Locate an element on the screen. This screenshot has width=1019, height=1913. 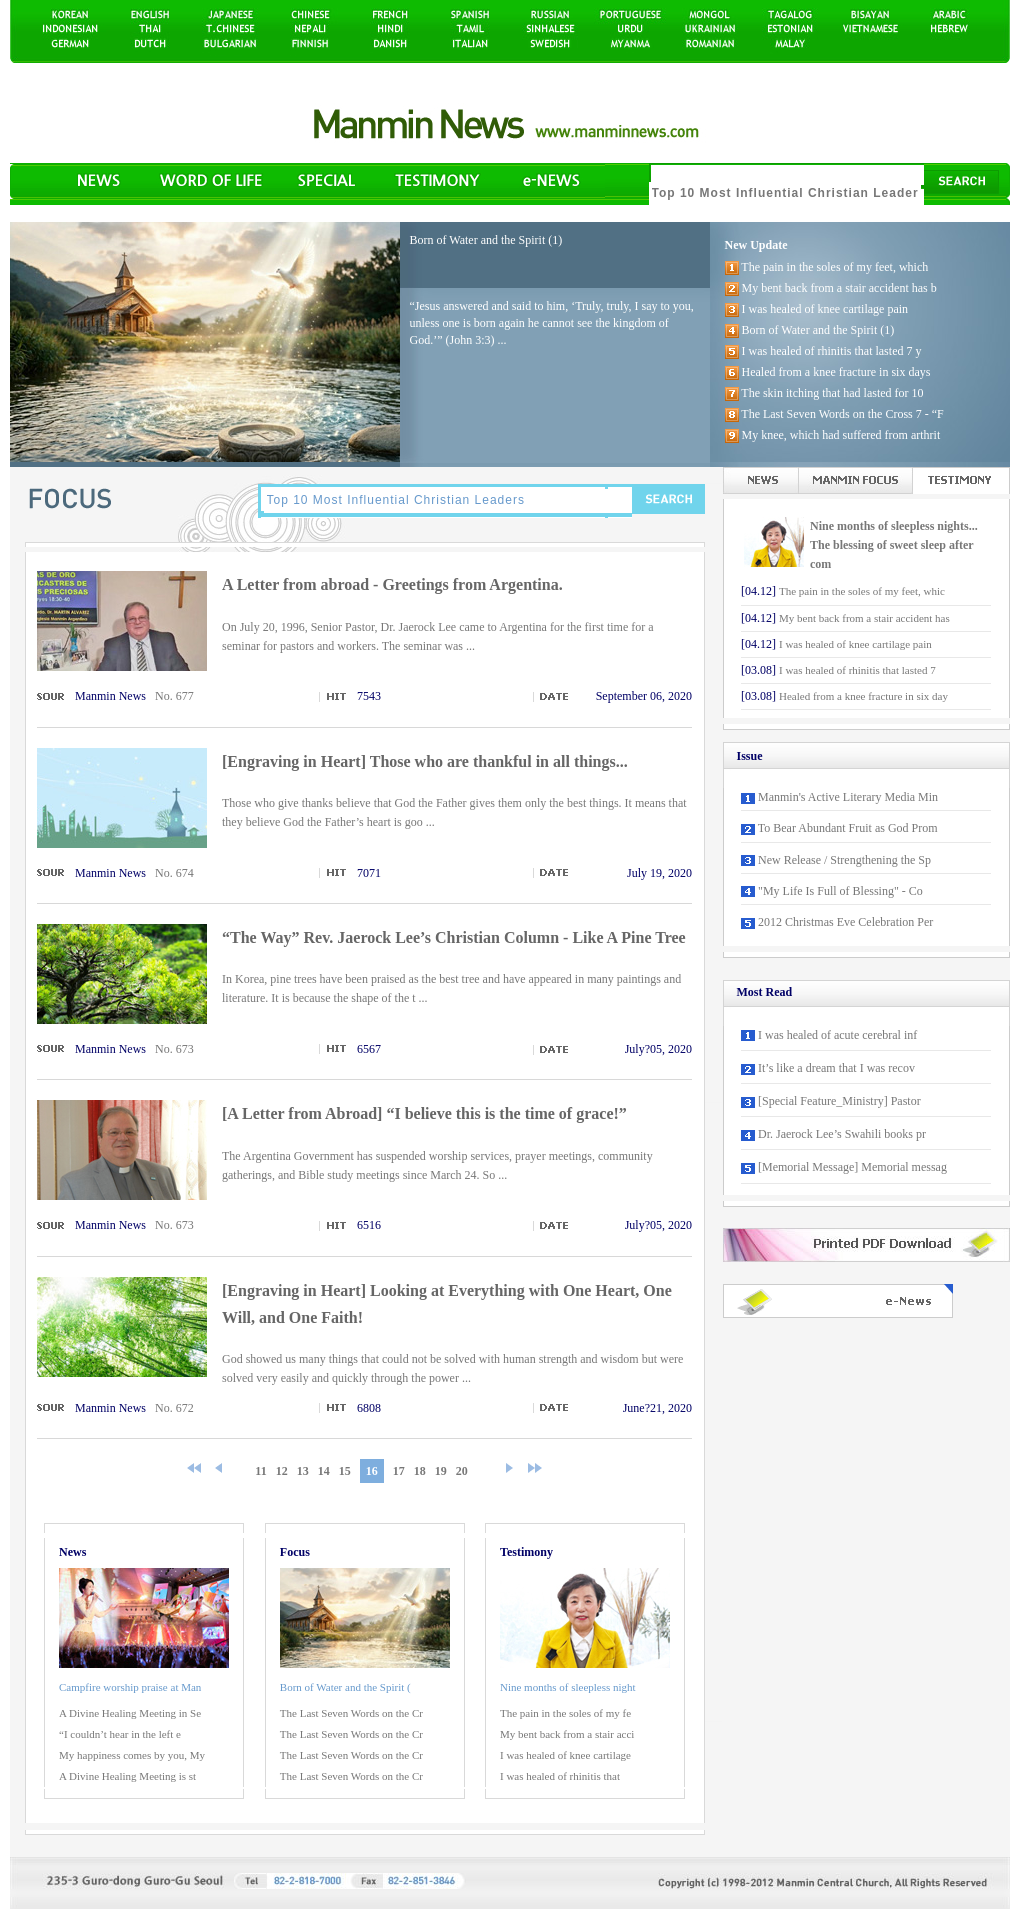
No. 672 is located at coordinates (174, 1408).